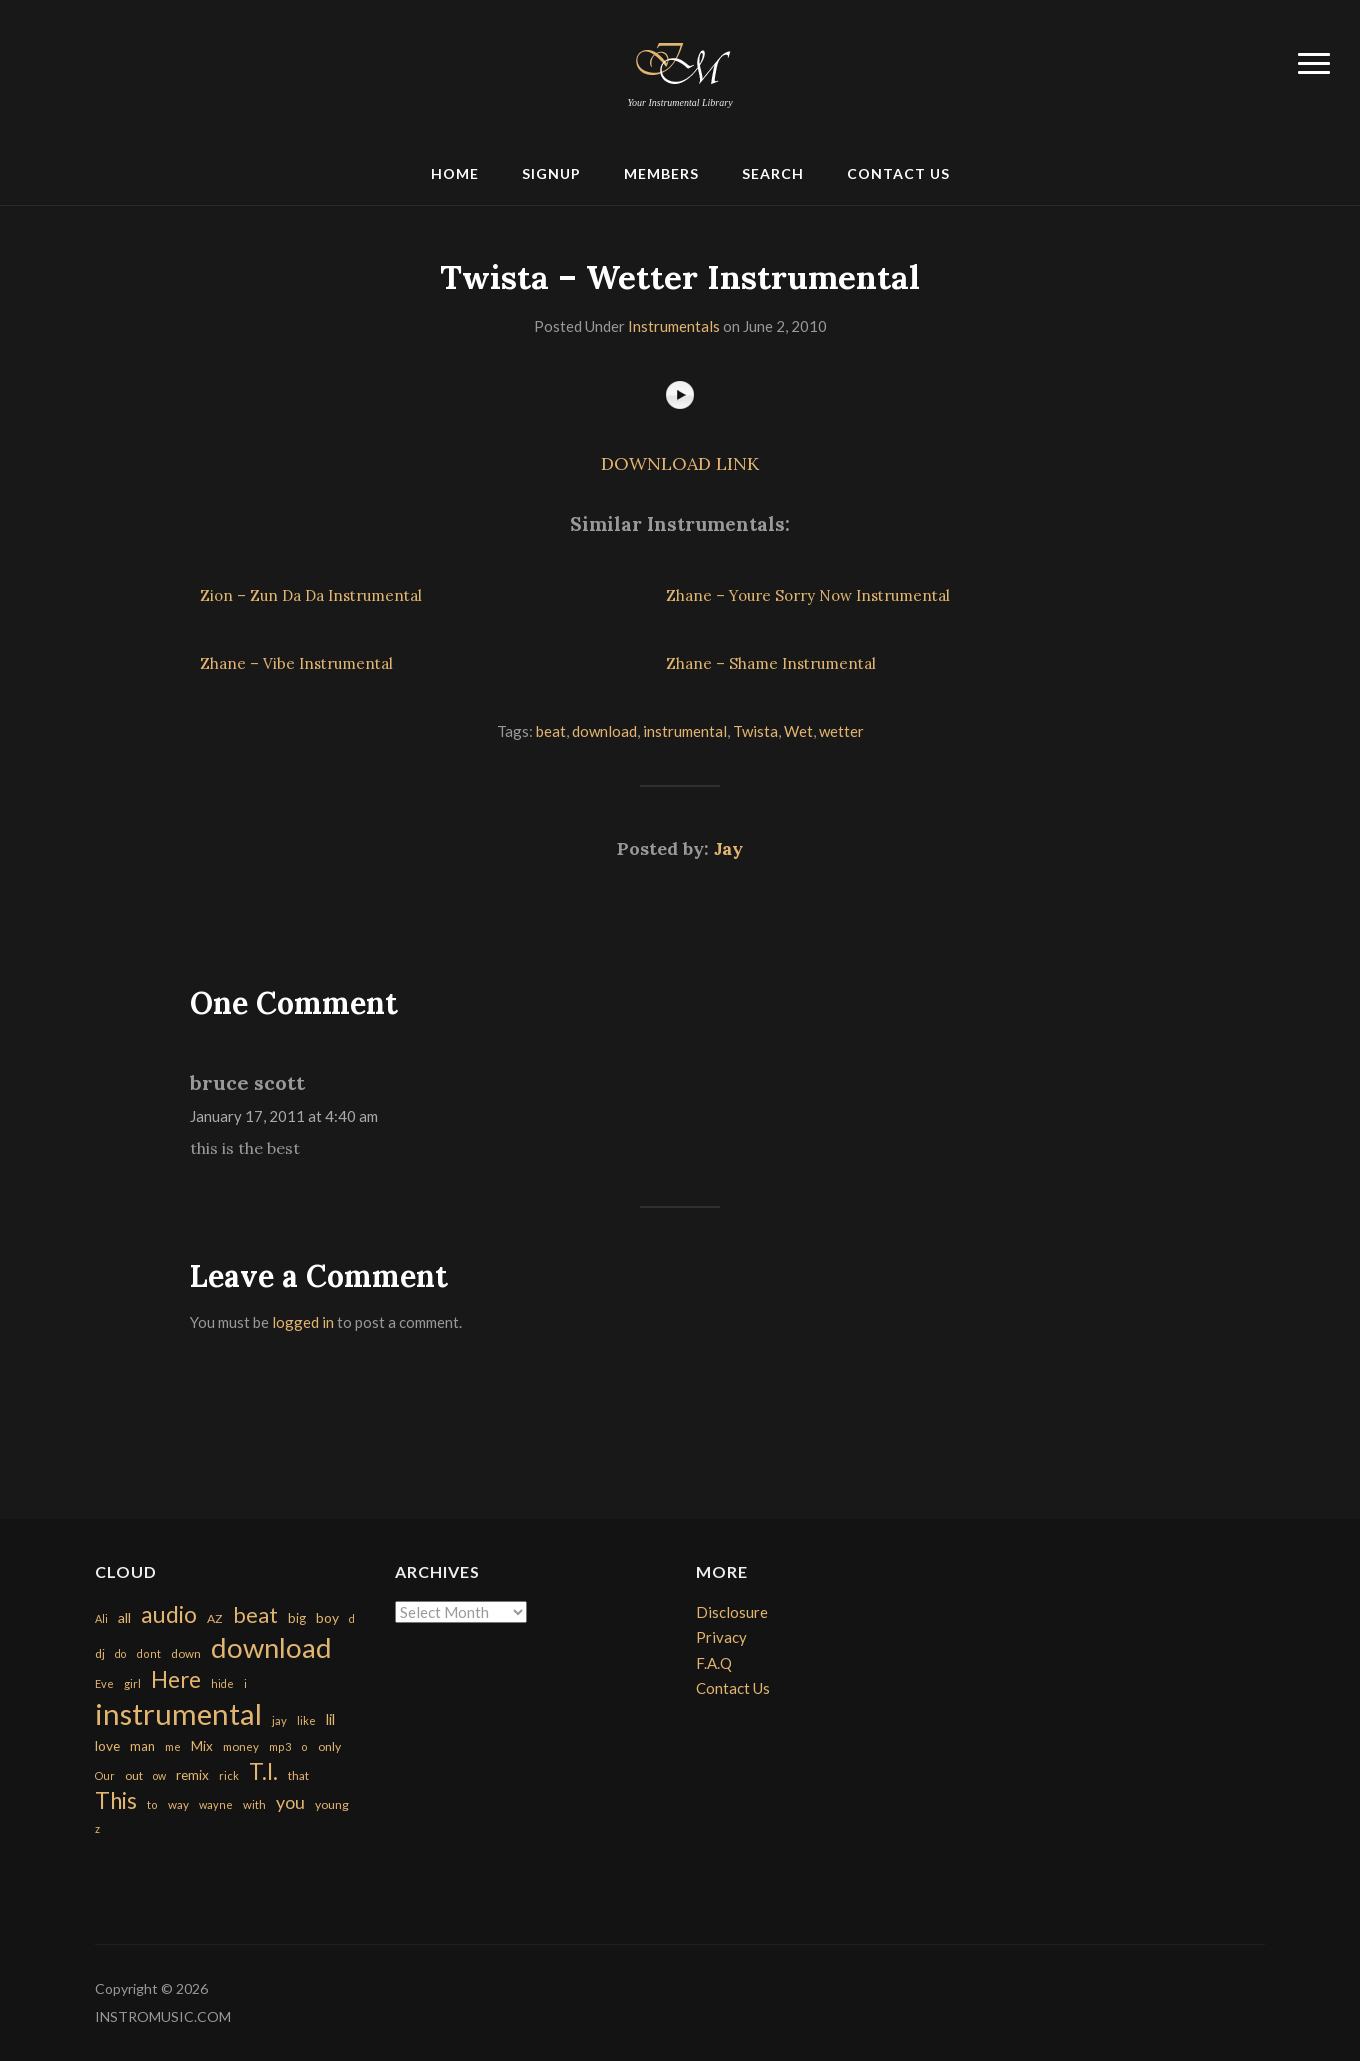  I want to click on download [download (7,149 items)], so click(271, 1647).